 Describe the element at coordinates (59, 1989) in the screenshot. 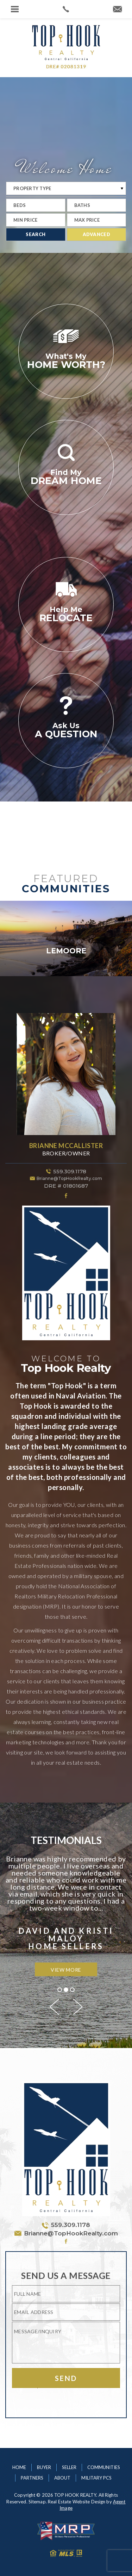

I see `1 [button]` at that location.